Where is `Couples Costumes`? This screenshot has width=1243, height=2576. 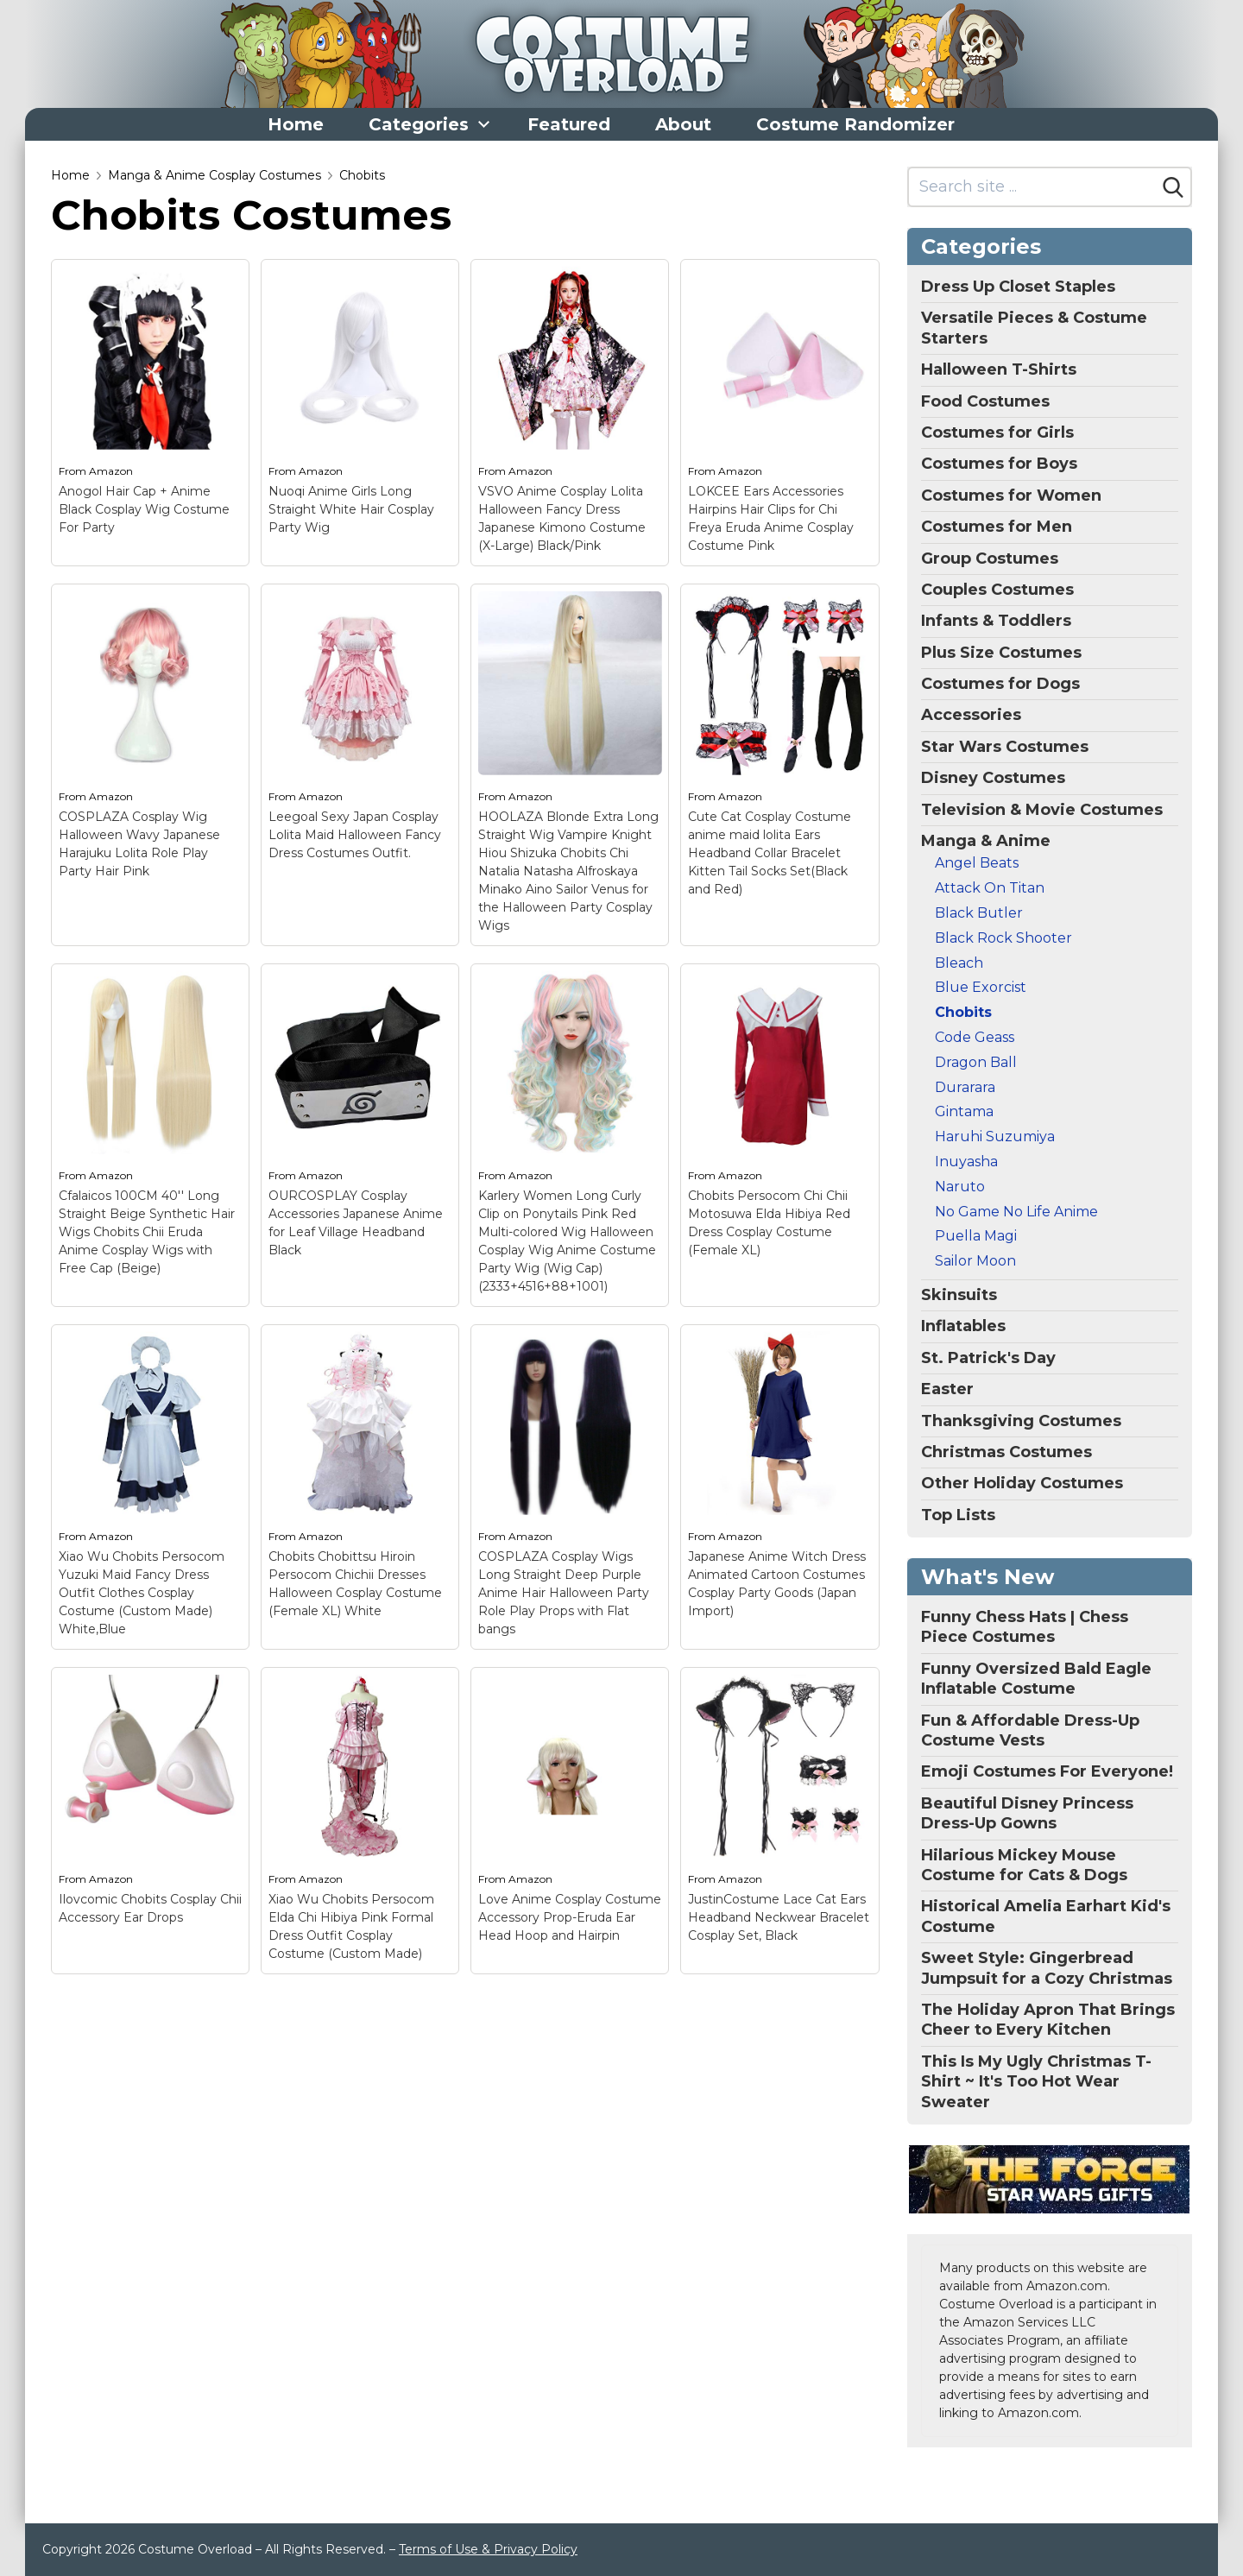 Couples Costumes is located at coordinates (997, 589).